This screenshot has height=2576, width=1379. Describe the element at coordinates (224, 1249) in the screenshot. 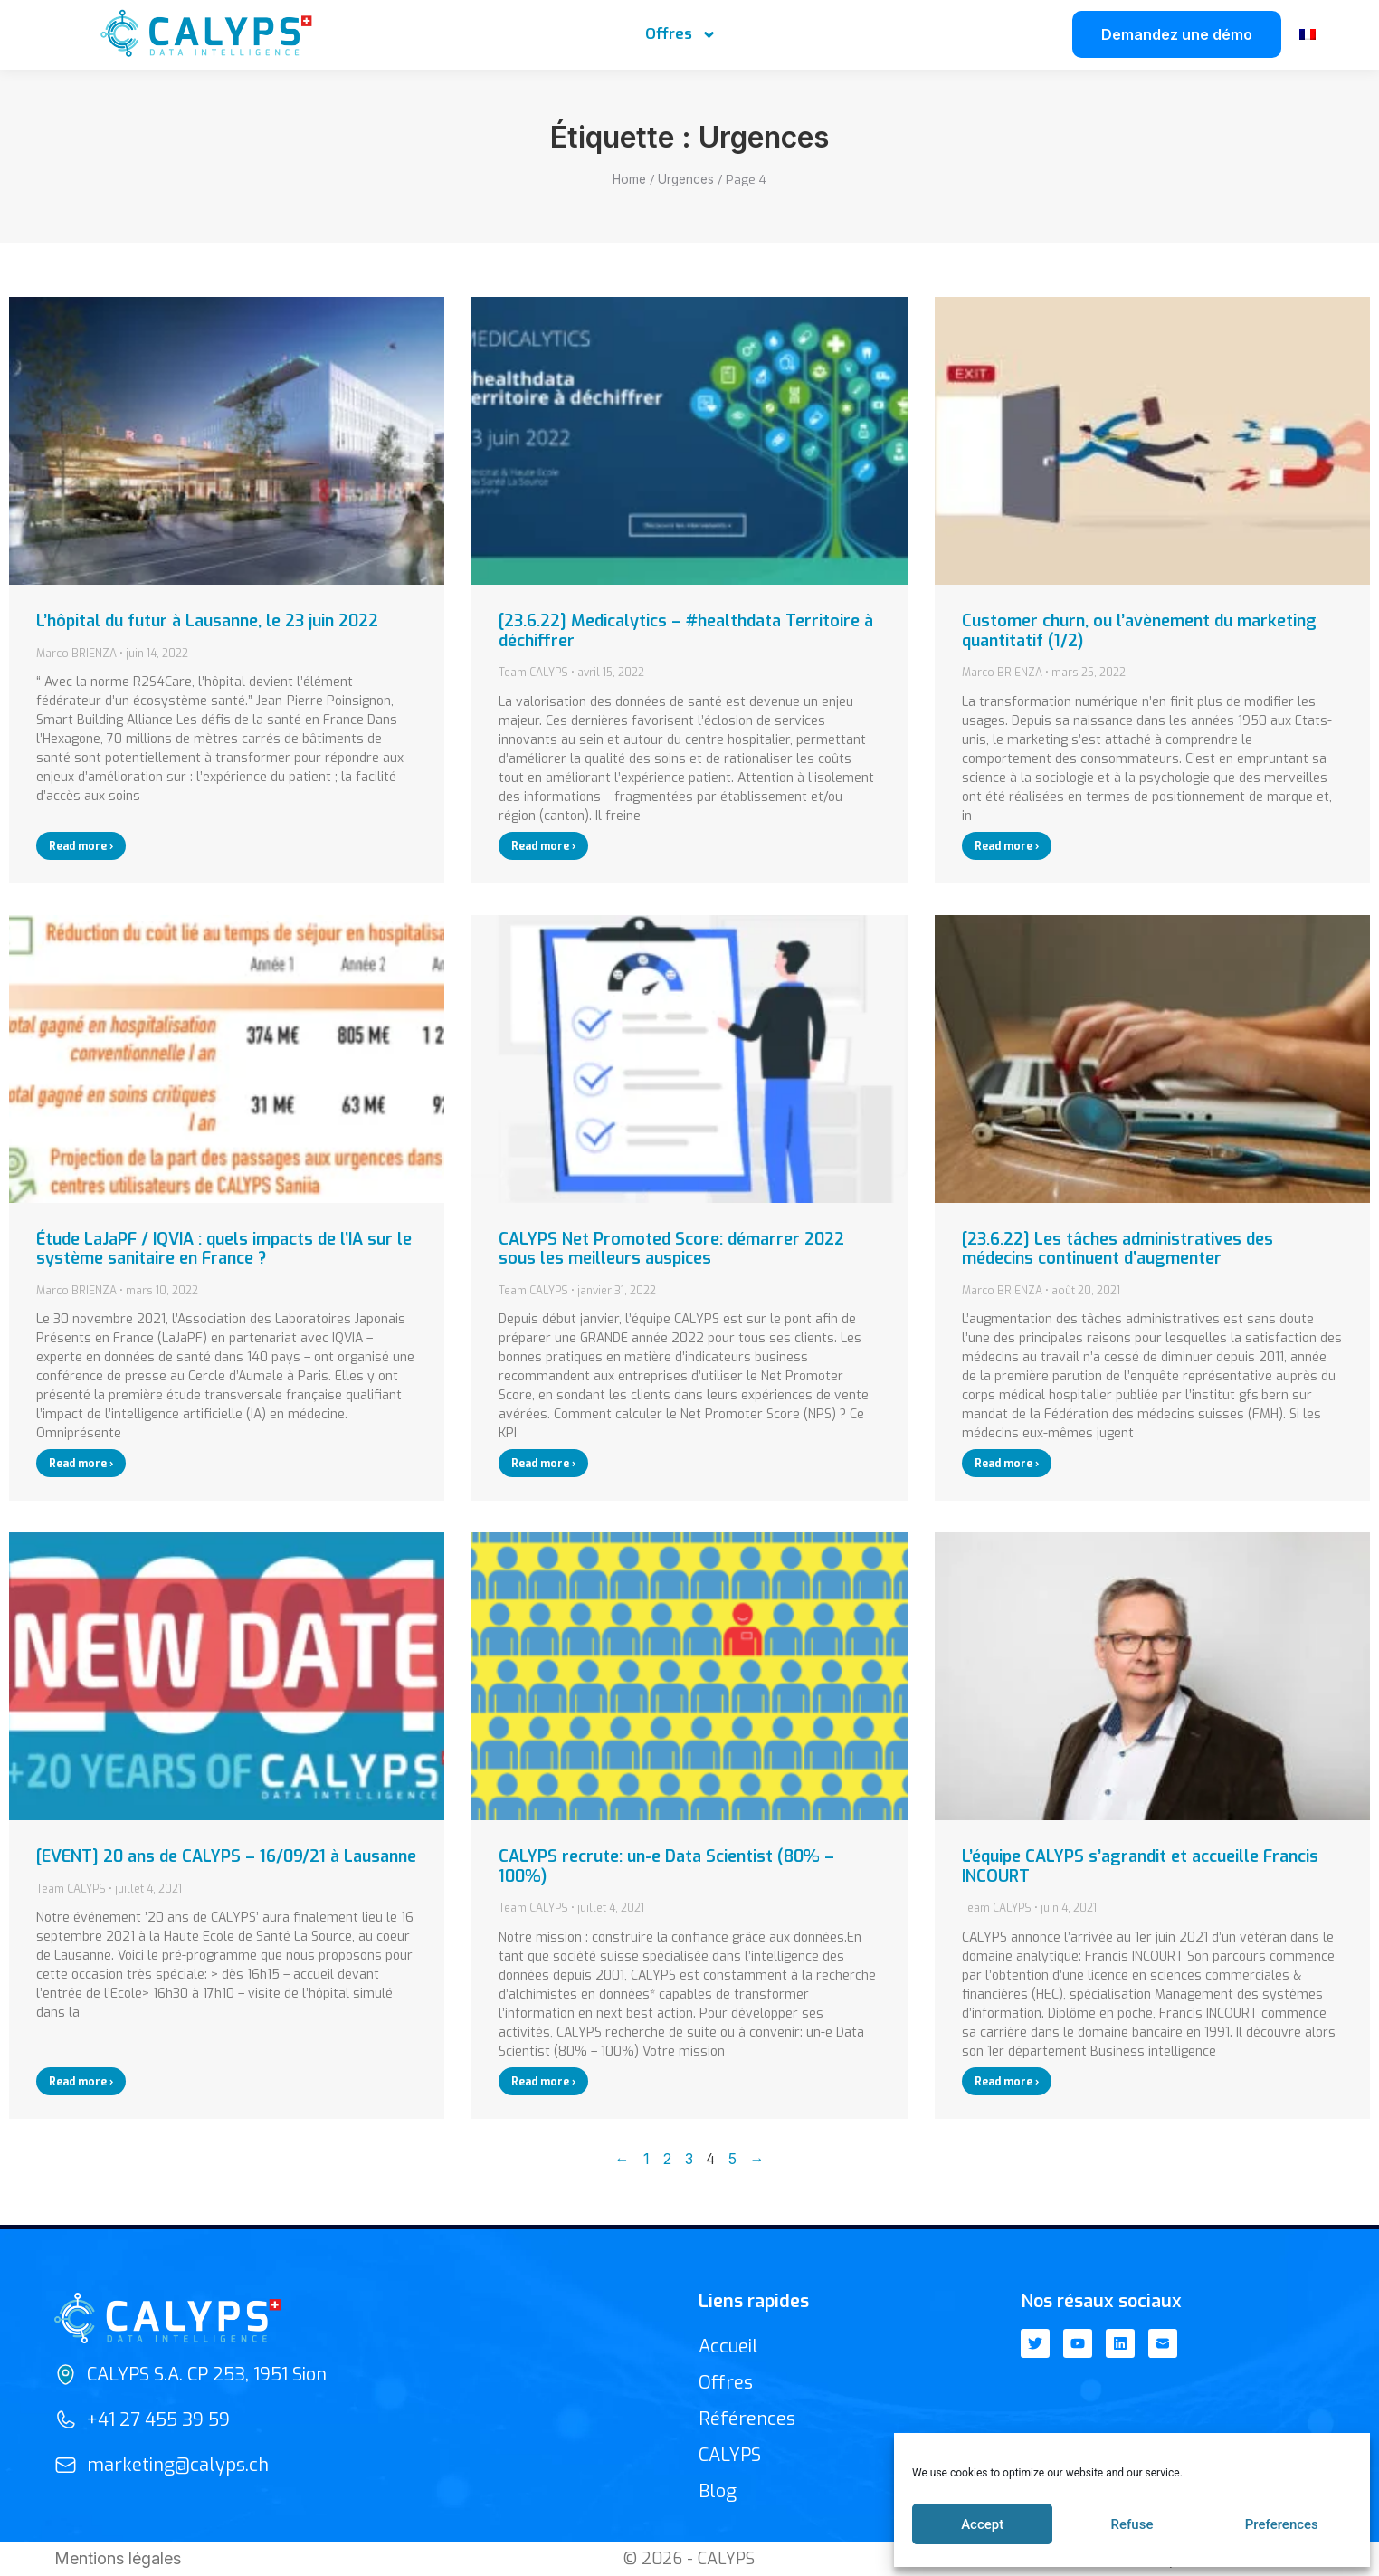

I see `Étude LaJaPF / IQVIA : quels impacts de l’IA sur le système sanitaire en France ?` at that location.